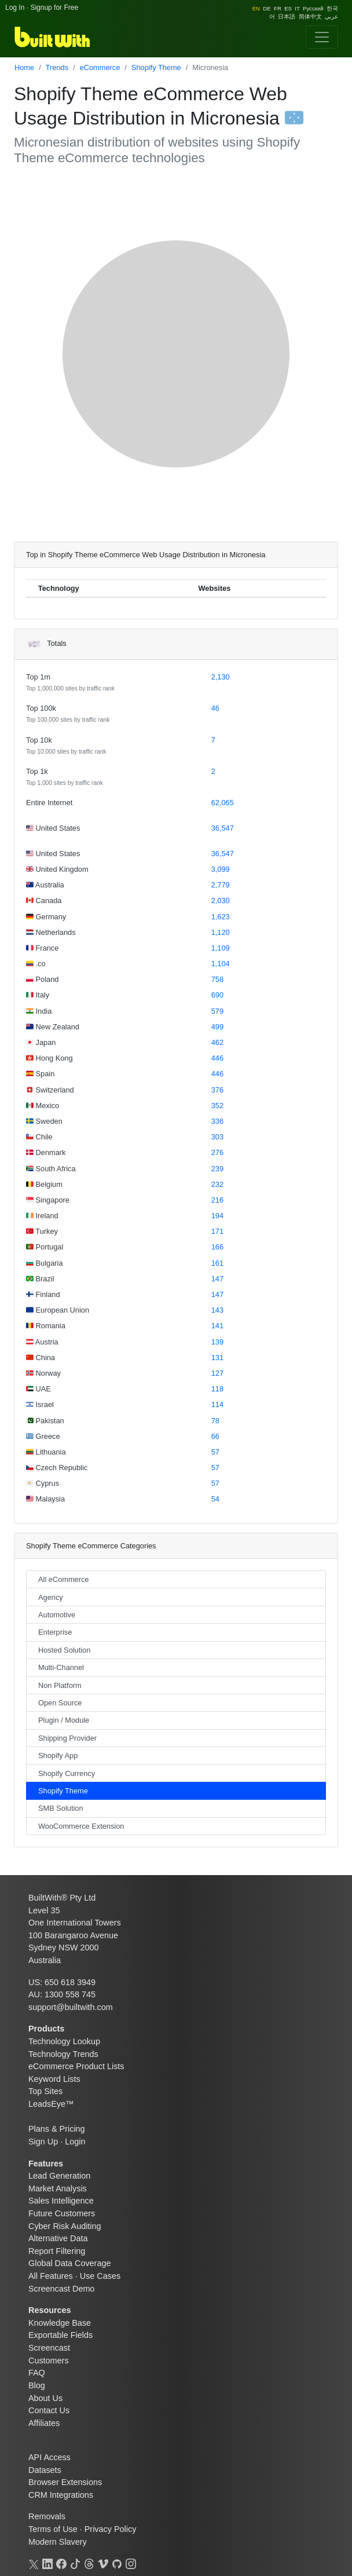  What do you see at coordinates (49, 2347) in the screenshot?
I see `Screencast` at bounding box center [49, 2347].